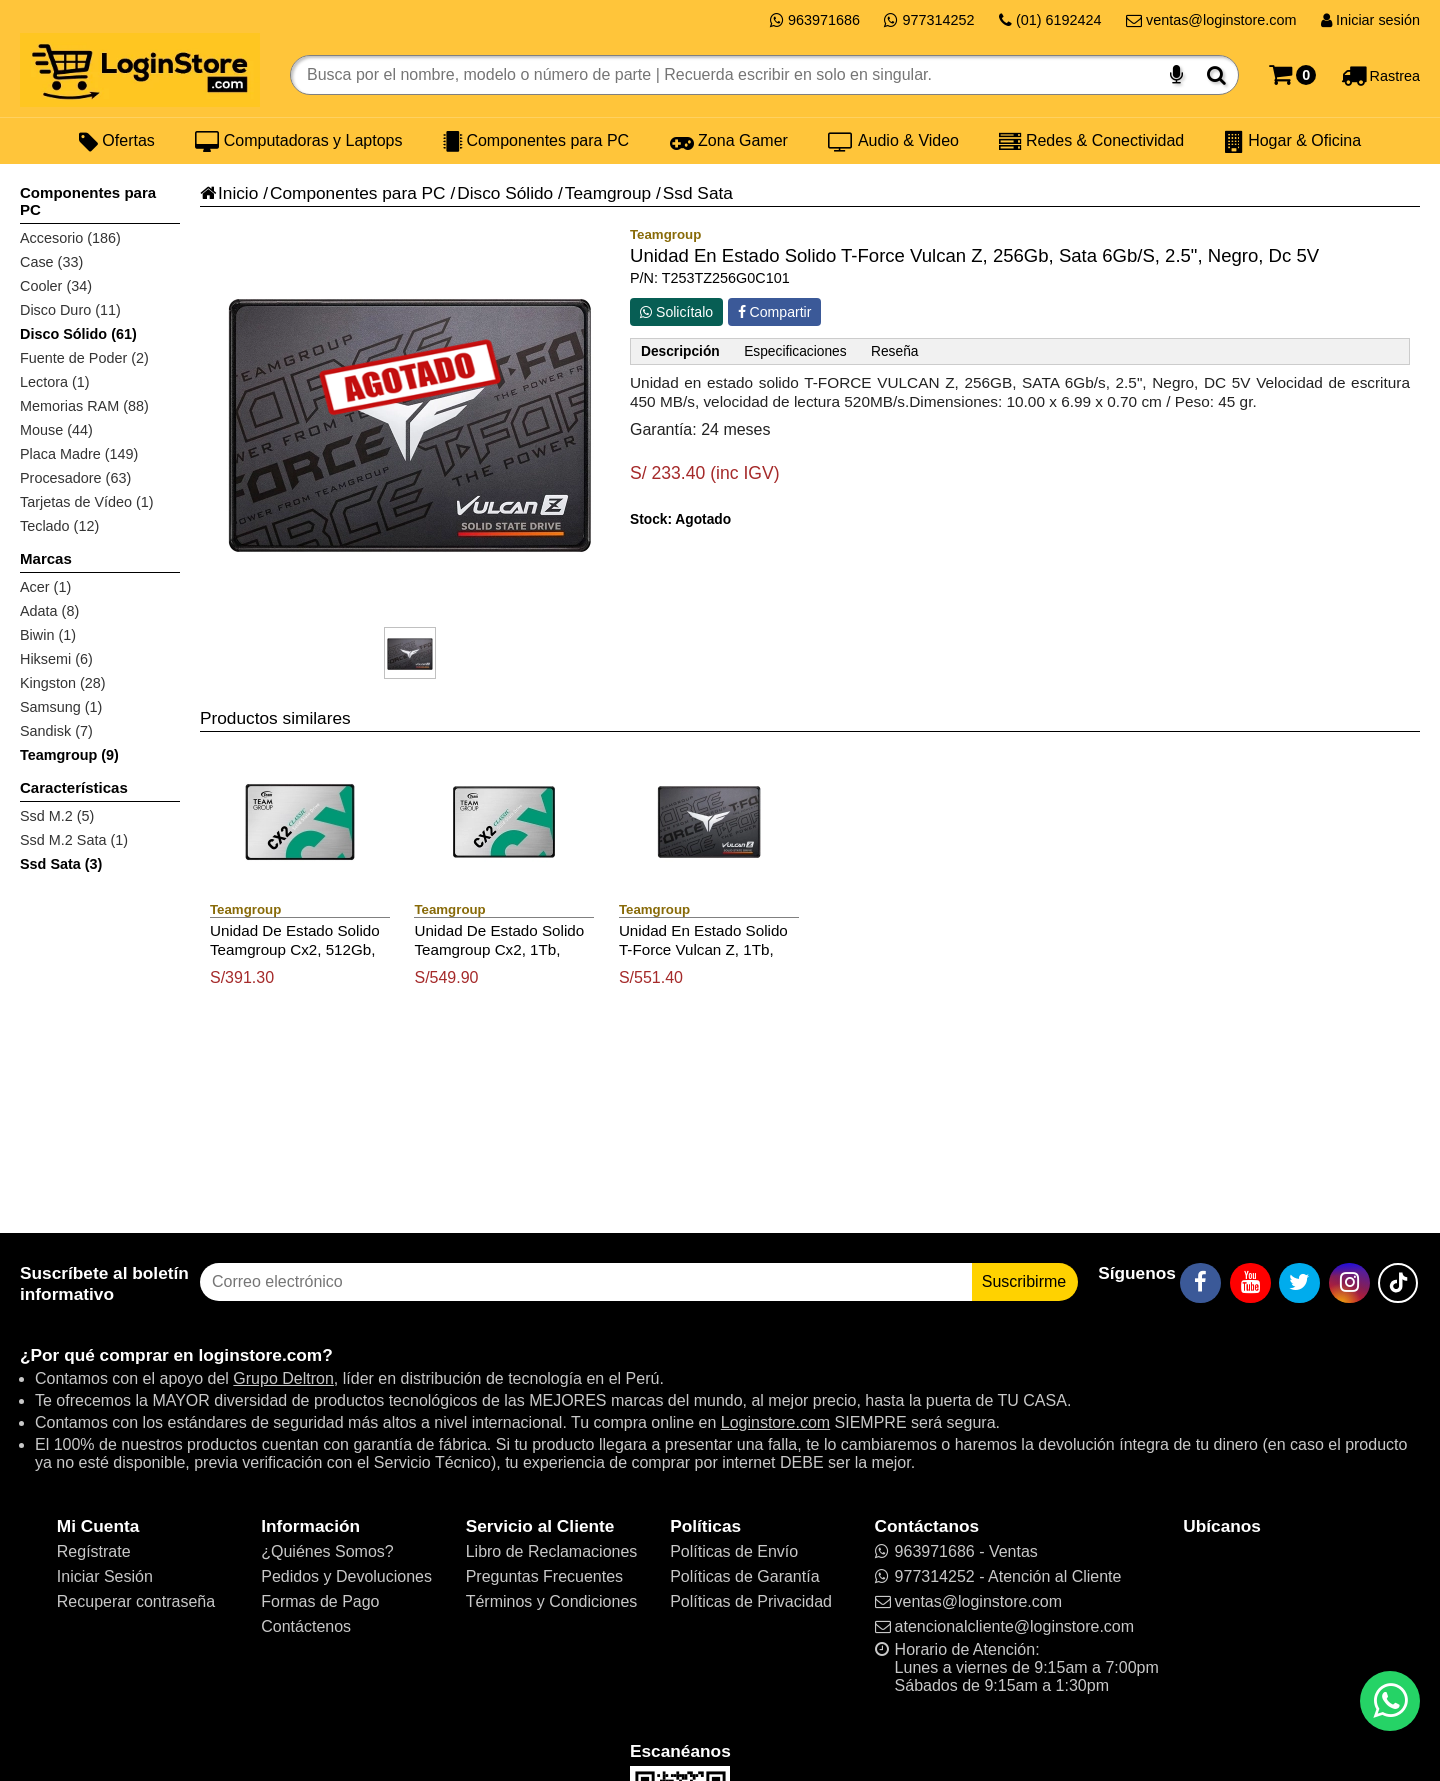 This screenshot has width=1440, height=1781. What do you see at coordinates (608, 193) in the screenshot?
I see `Teamgroup` at bounding box center [608, 193].